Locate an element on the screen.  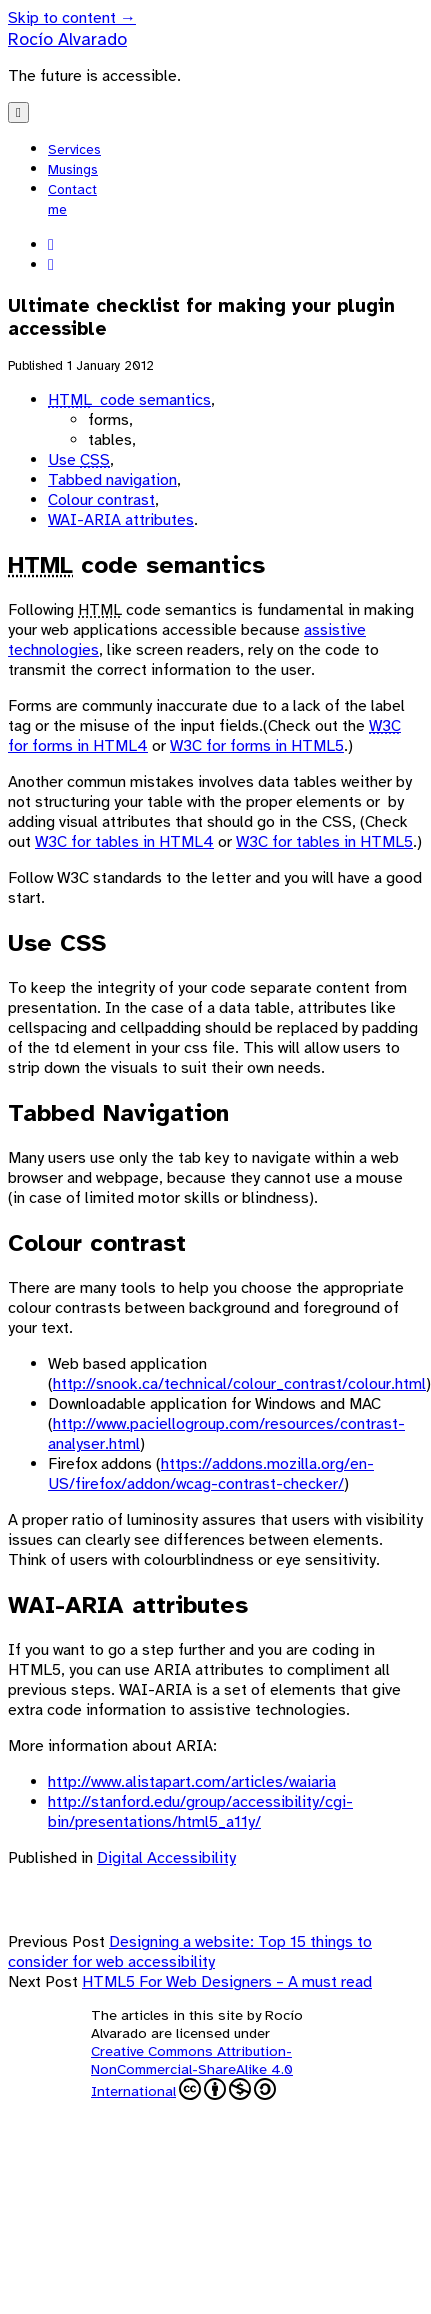
Tabbed navigation is located at coordinates (112, 480).